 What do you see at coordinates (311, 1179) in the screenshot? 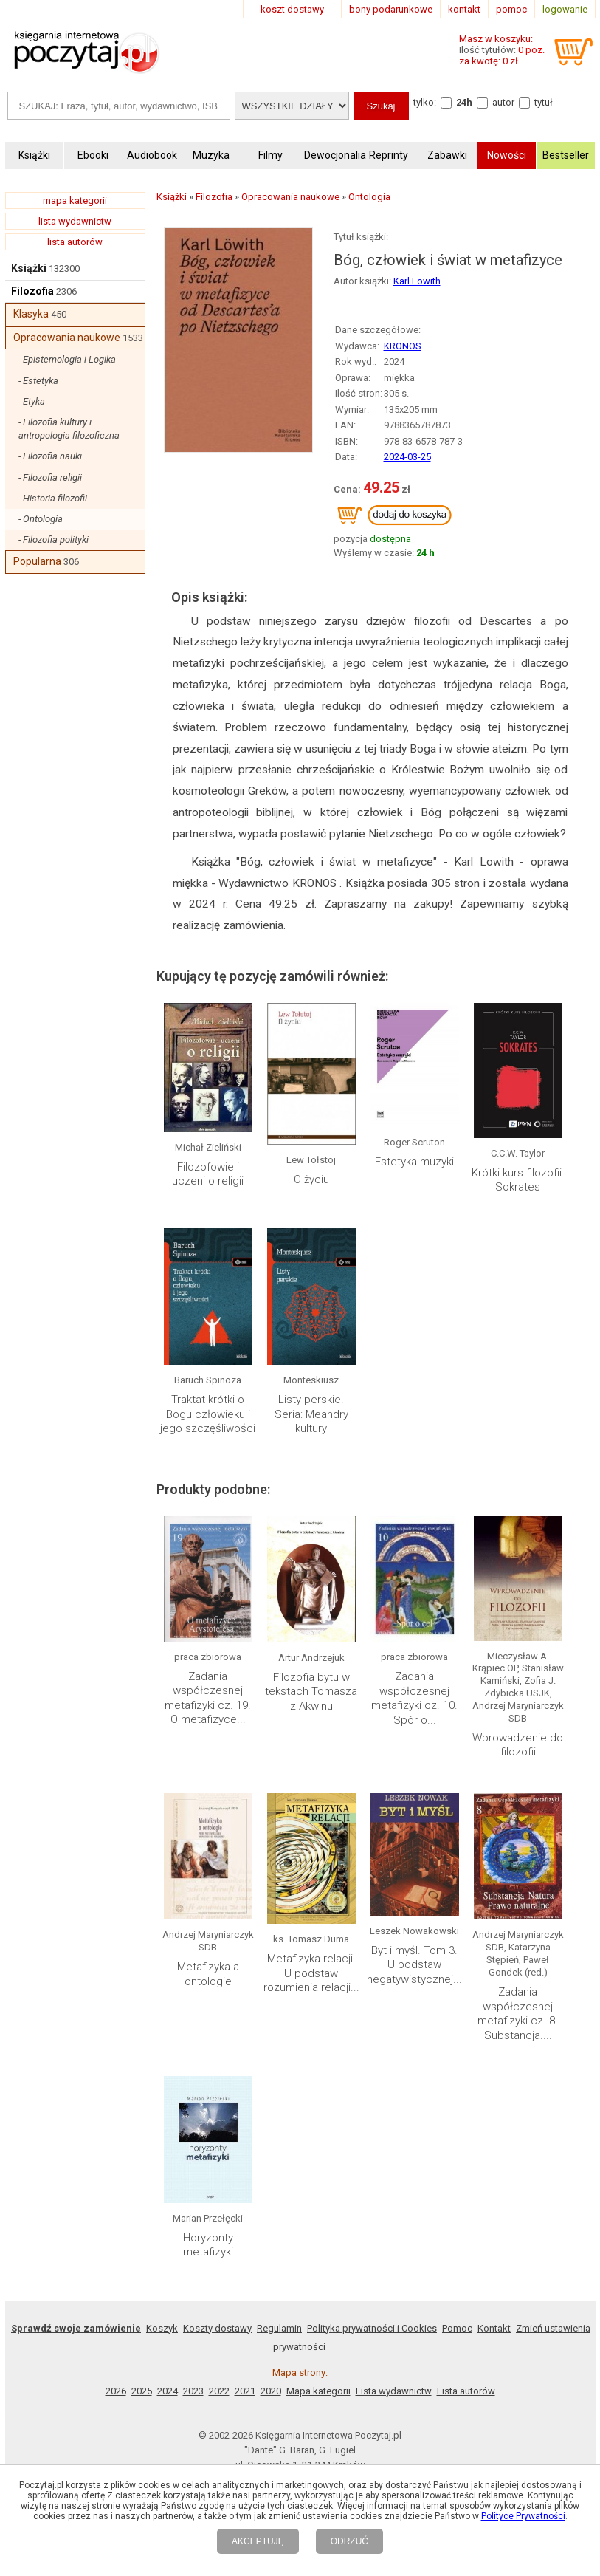
I see `O życiu` at bounding box center [311, 1179].